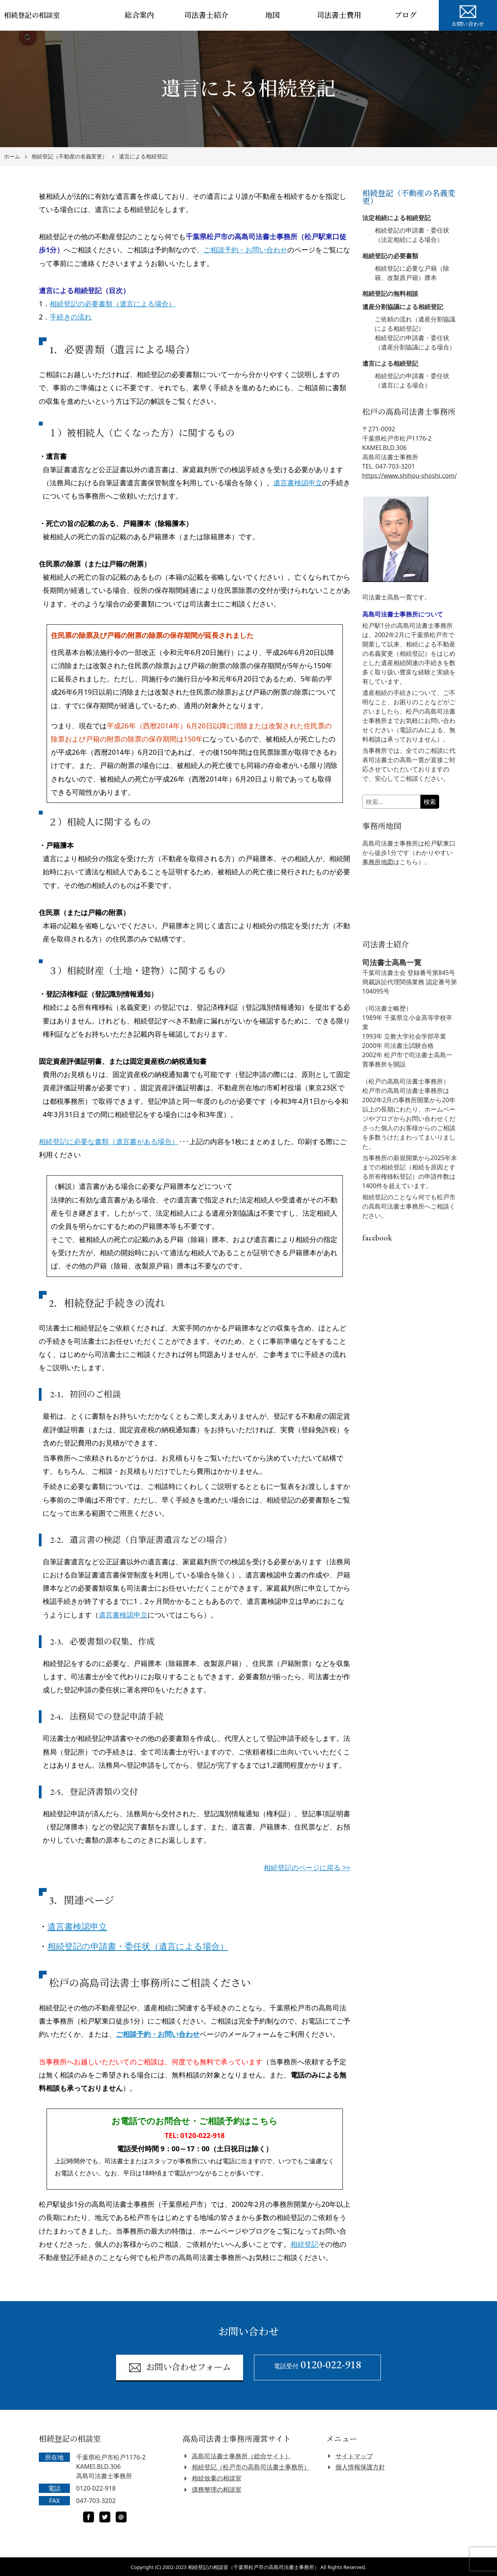 Image resolution: width=497 pixels, height=2576 pixels. Describe the element at coordinates (390, 256) in the screenshot. I see `相続登記の必要書類` at that location.